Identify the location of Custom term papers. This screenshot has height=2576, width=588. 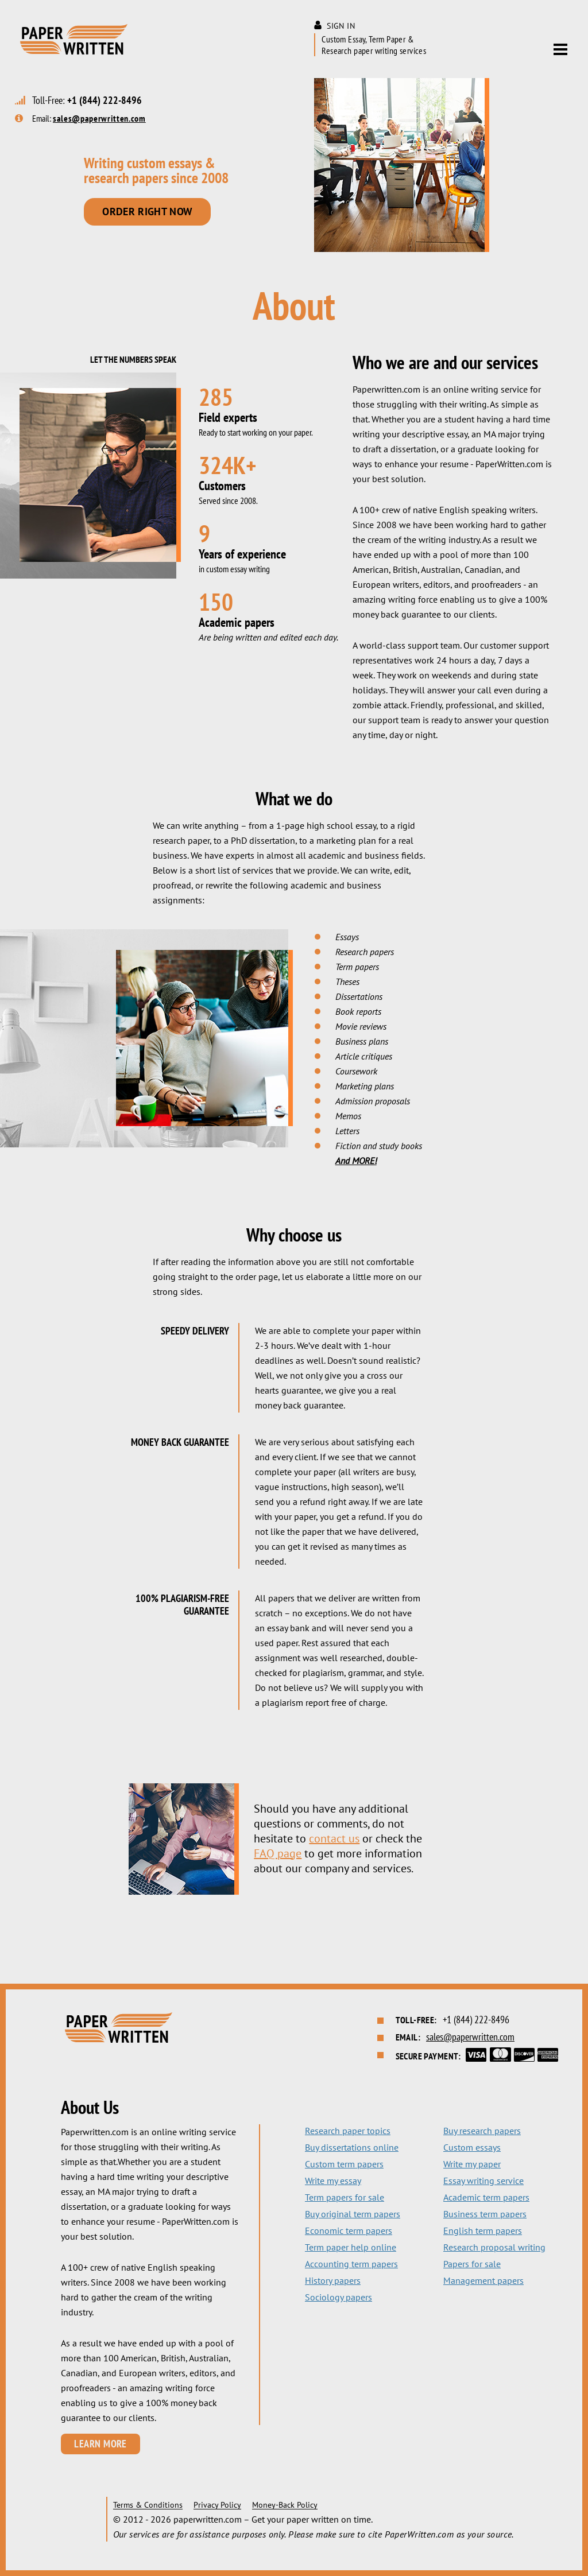
(344, 2164).